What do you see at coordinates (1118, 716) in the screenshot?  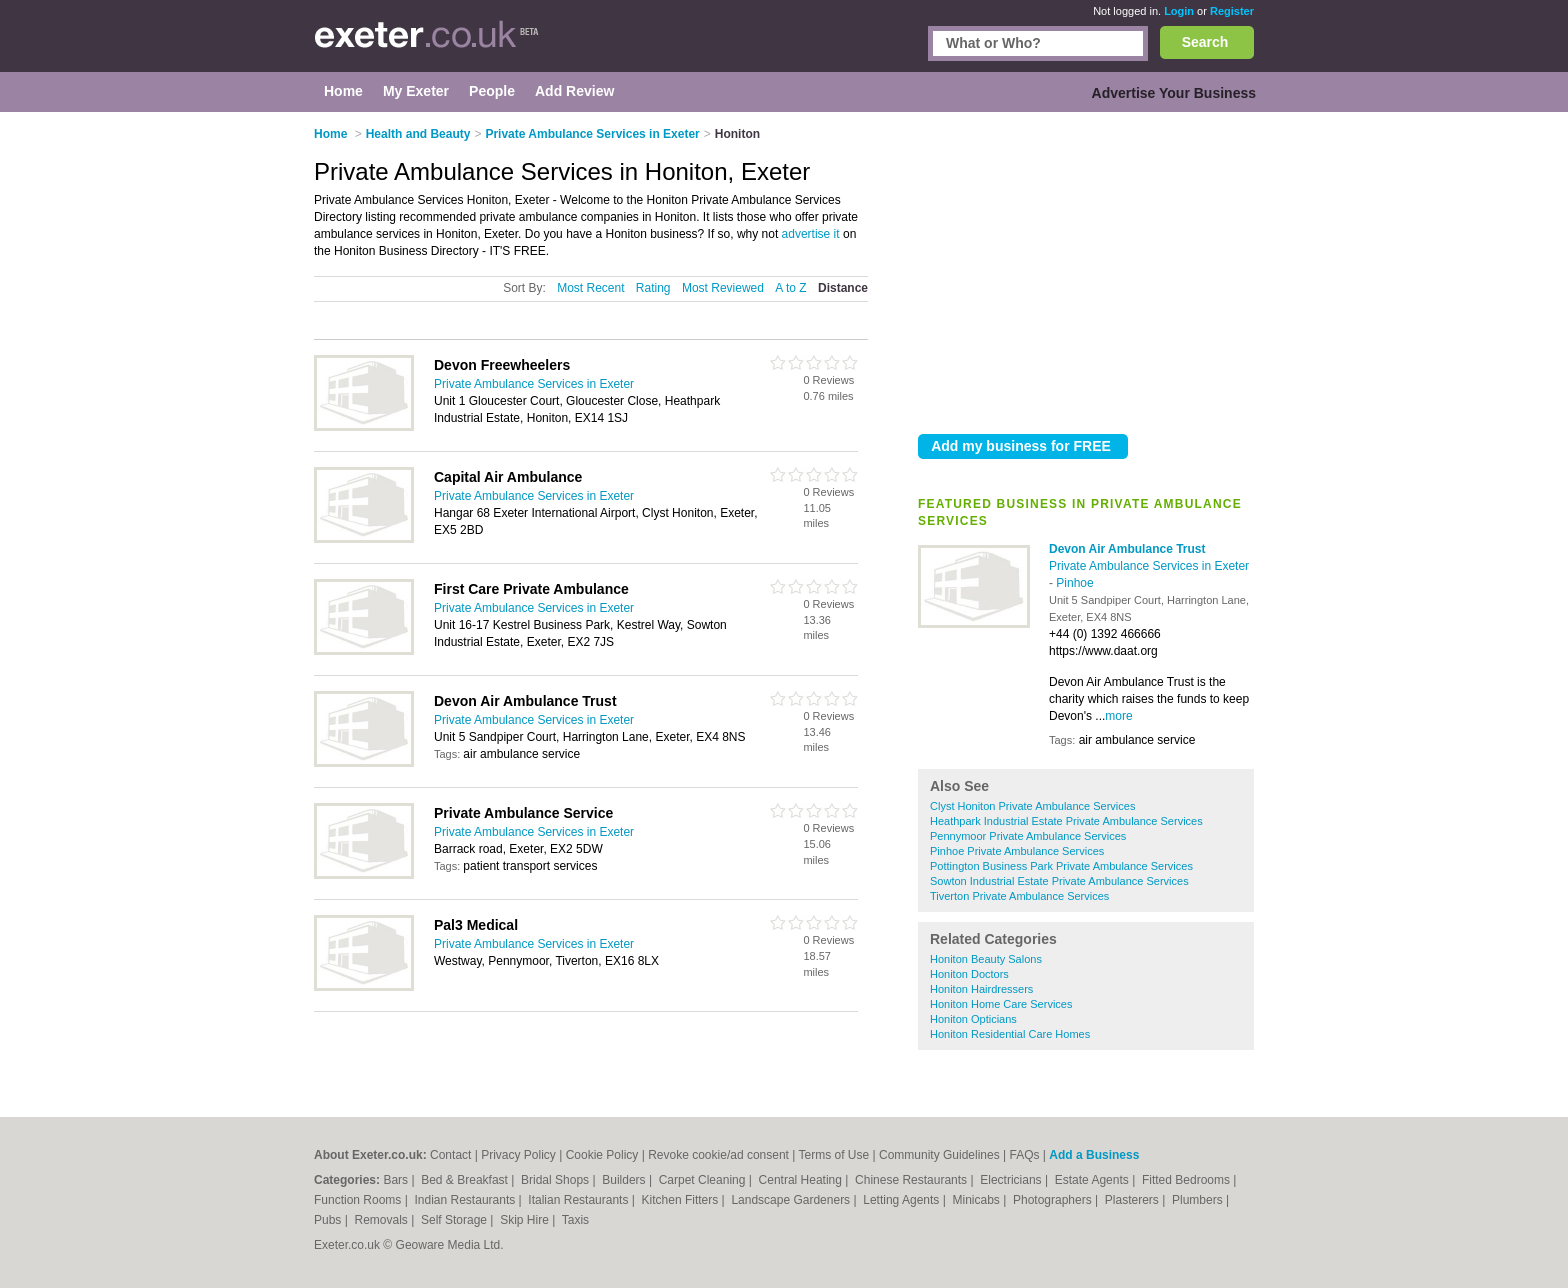 I see `more` at bounding box center [1118, 716].